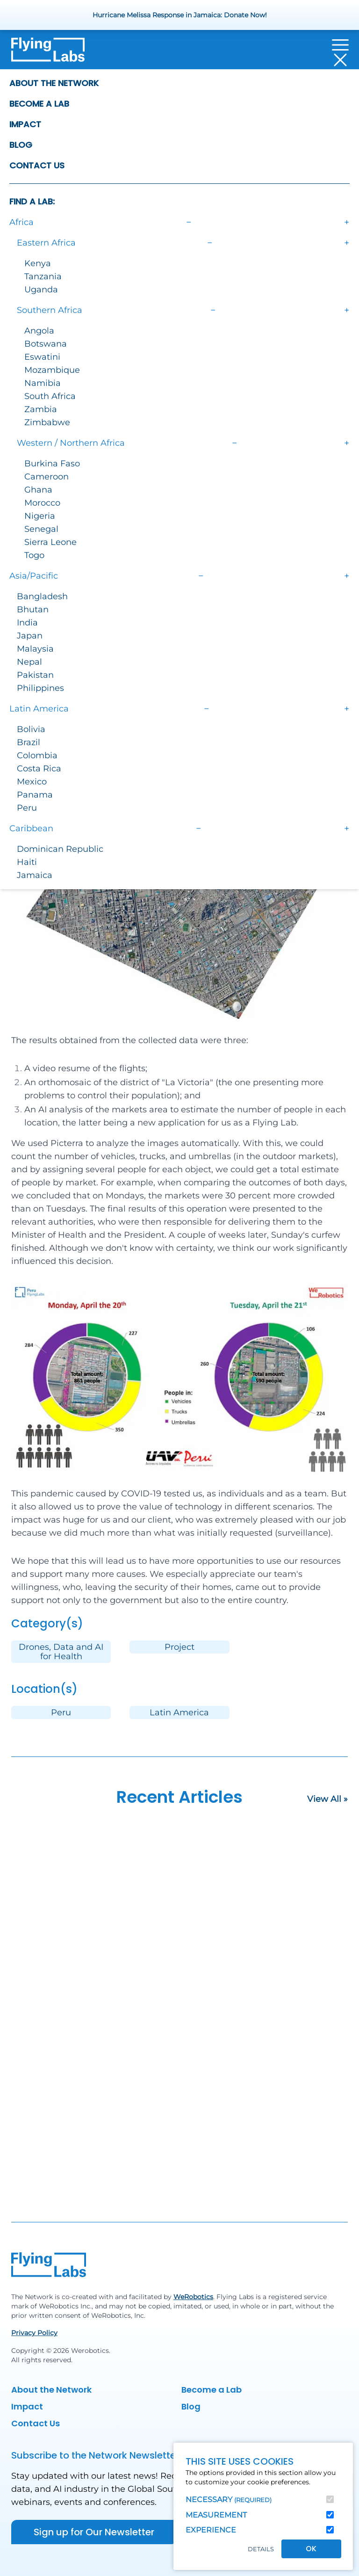 The width and height of the screenshot is (359, 2576). What do you see at coordinates (60, 849) in the screenshot?
I see `Dominican Republic` at bounding box center [60, 849].